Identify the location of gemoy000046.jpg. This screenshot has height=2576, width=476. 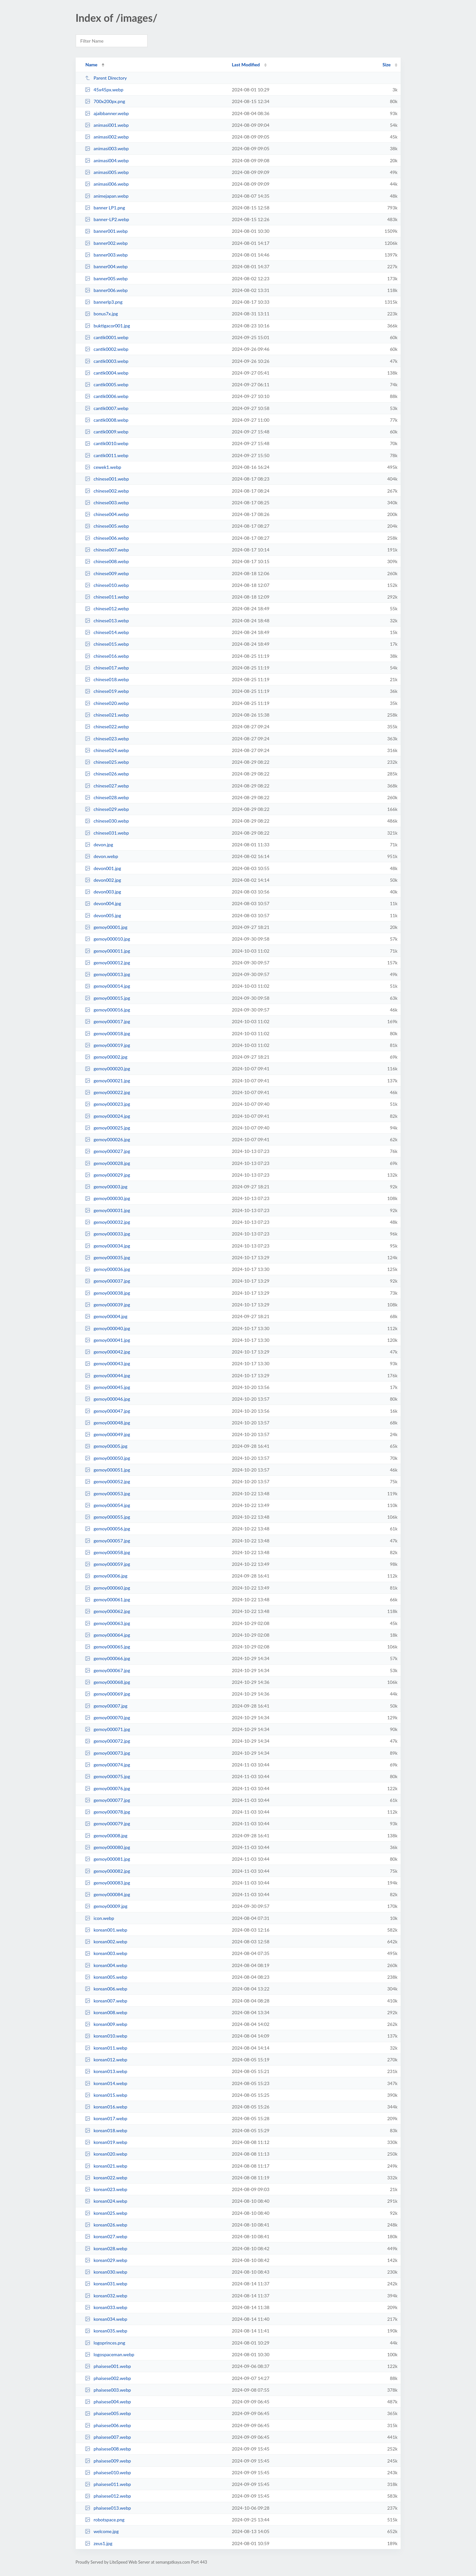
(107, 1399).